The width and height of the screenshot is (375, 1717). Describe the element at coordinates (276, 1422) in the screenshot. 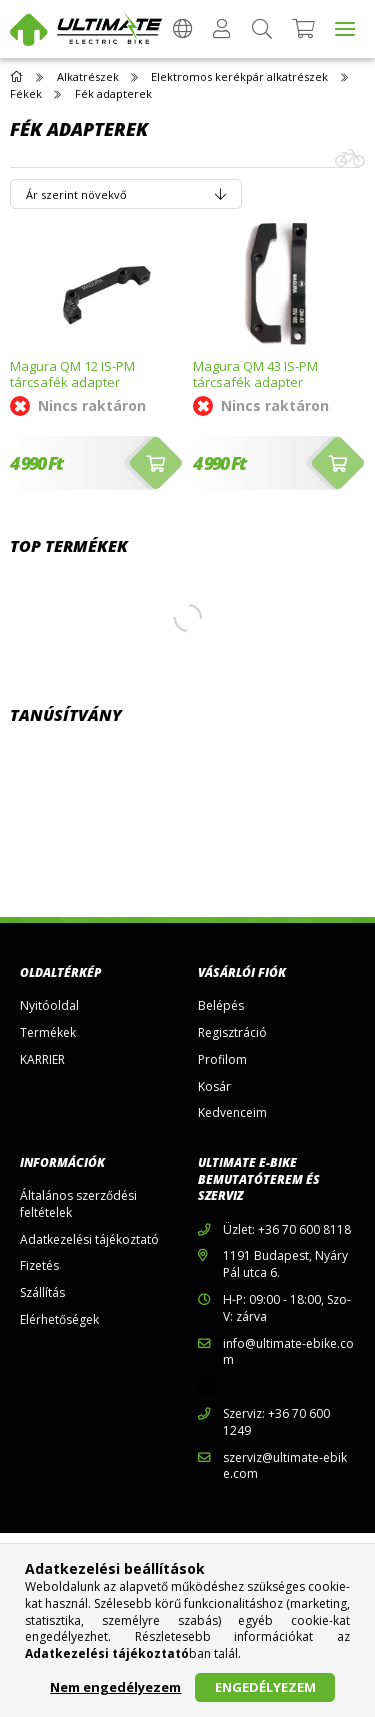

I see `Szerviz: +36 70 600 1249` at that location.